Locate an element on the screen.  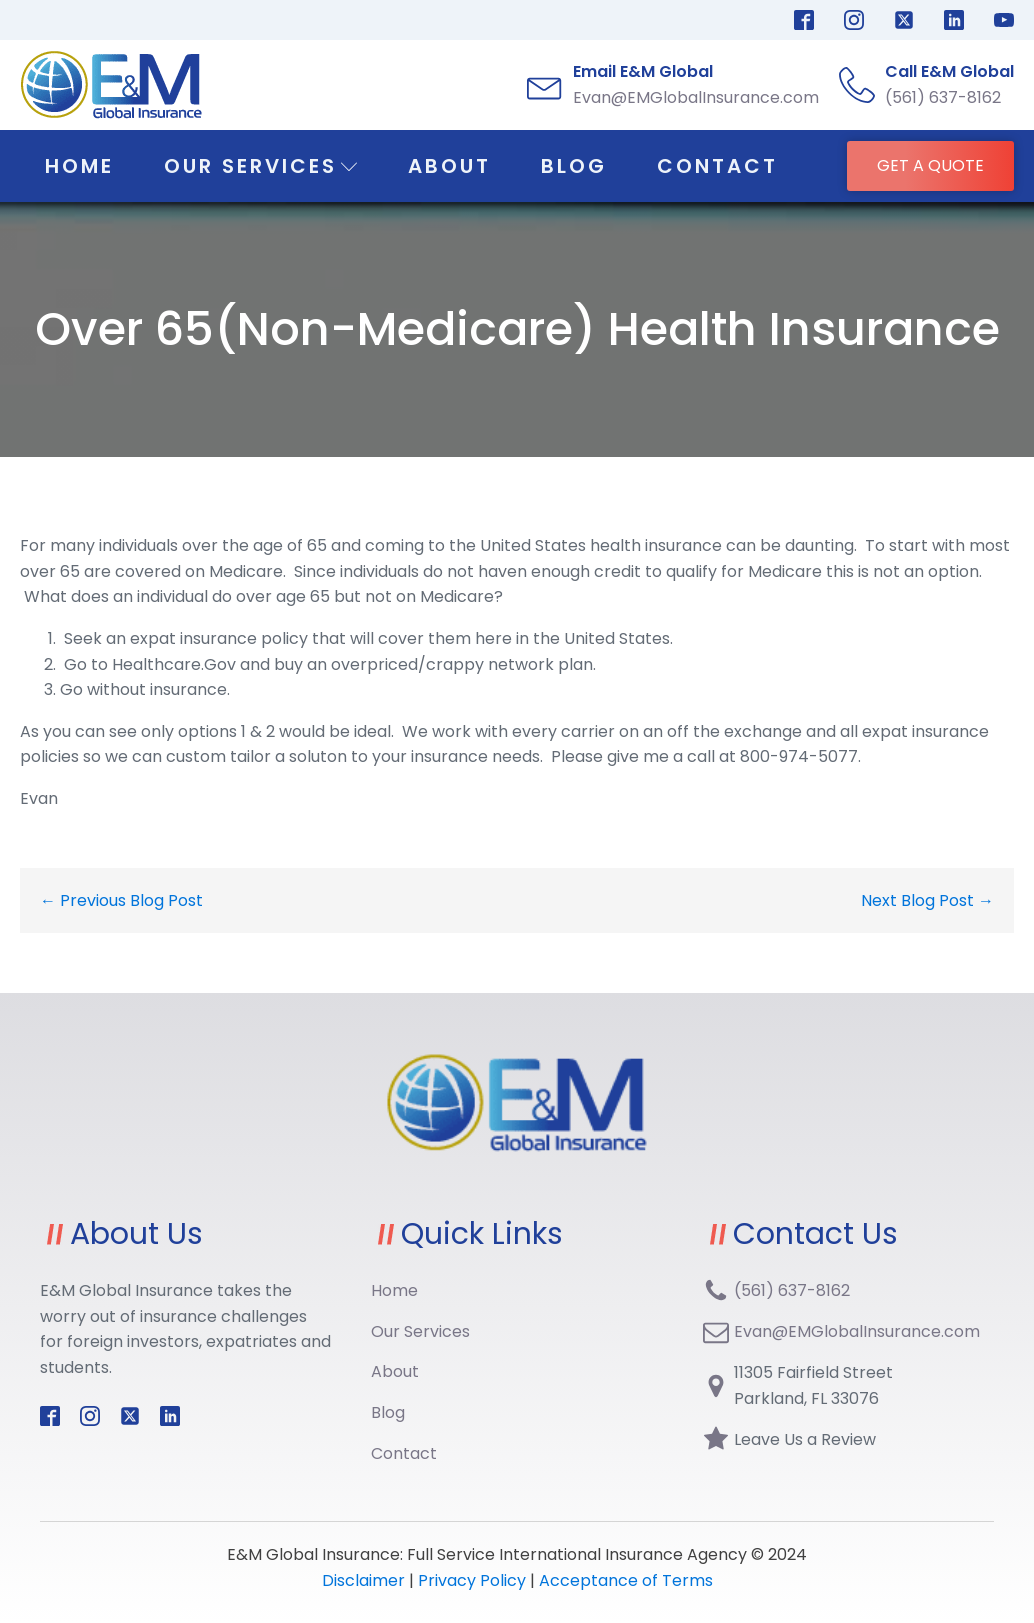
Our Services is located at coordinates (261, 166).